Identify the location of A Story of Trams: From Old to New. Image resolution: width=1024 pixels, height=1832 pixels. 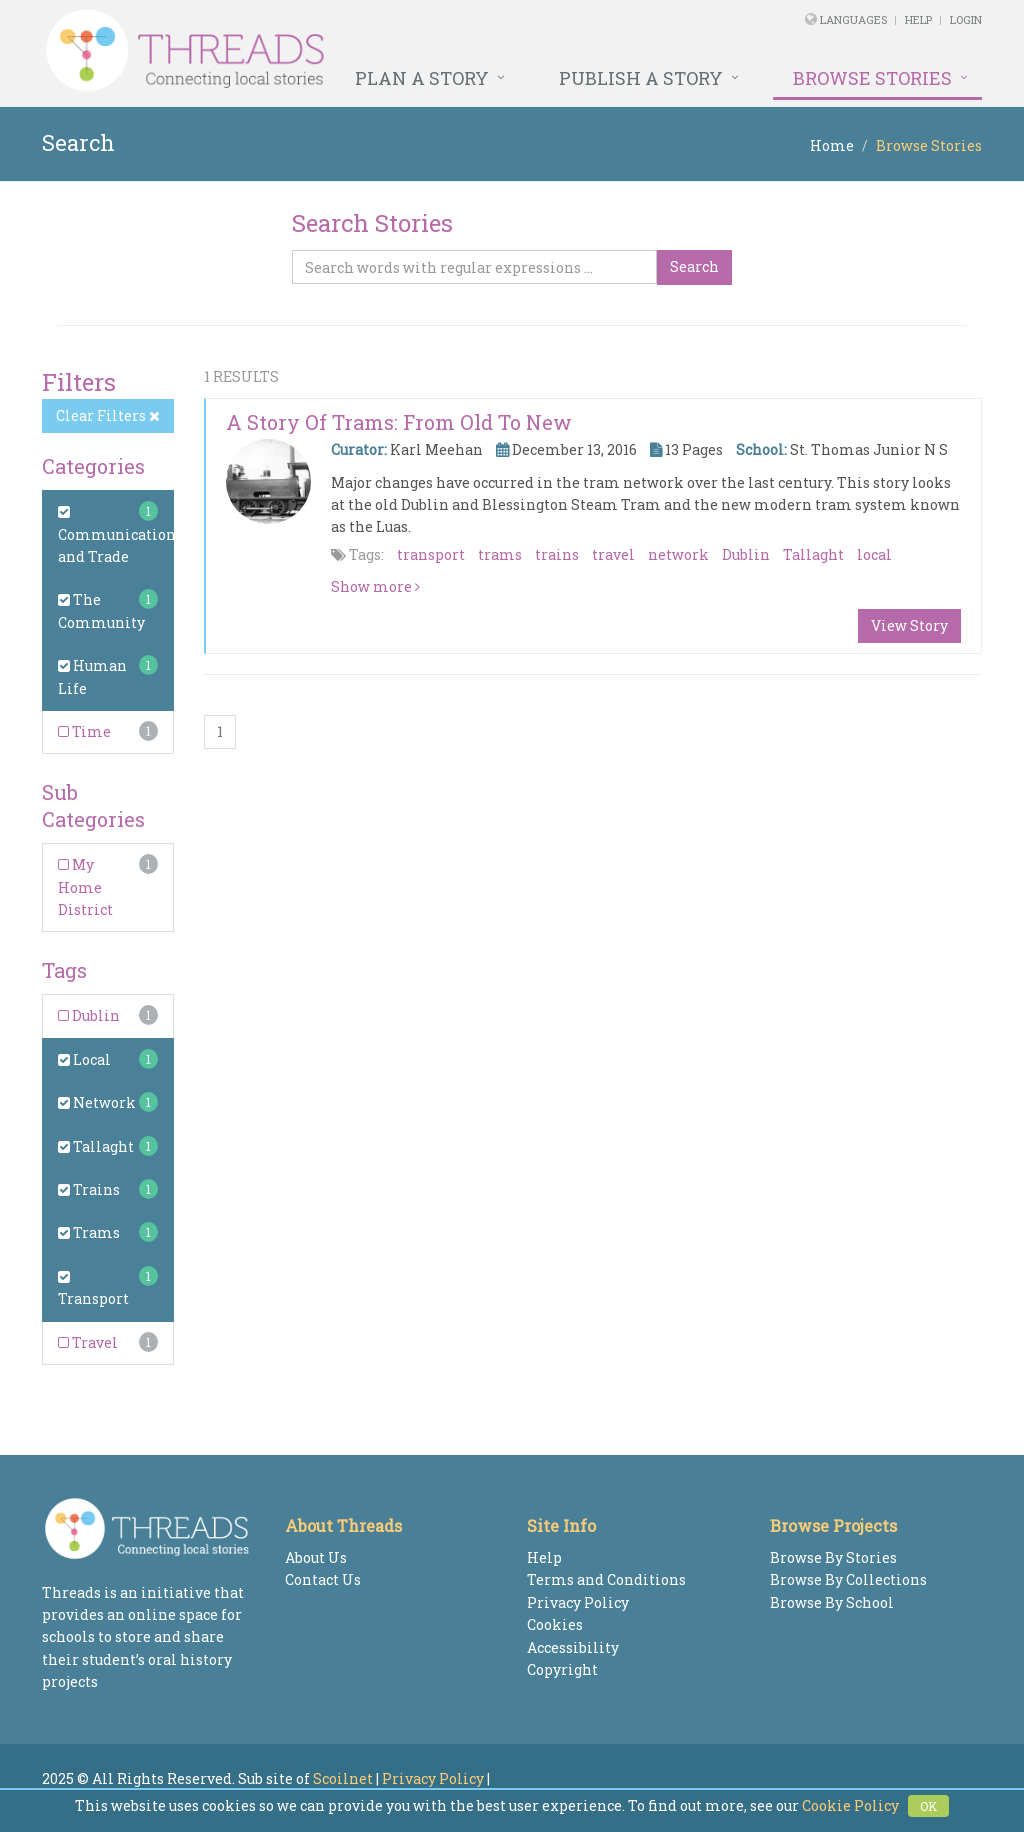
(399, 422).